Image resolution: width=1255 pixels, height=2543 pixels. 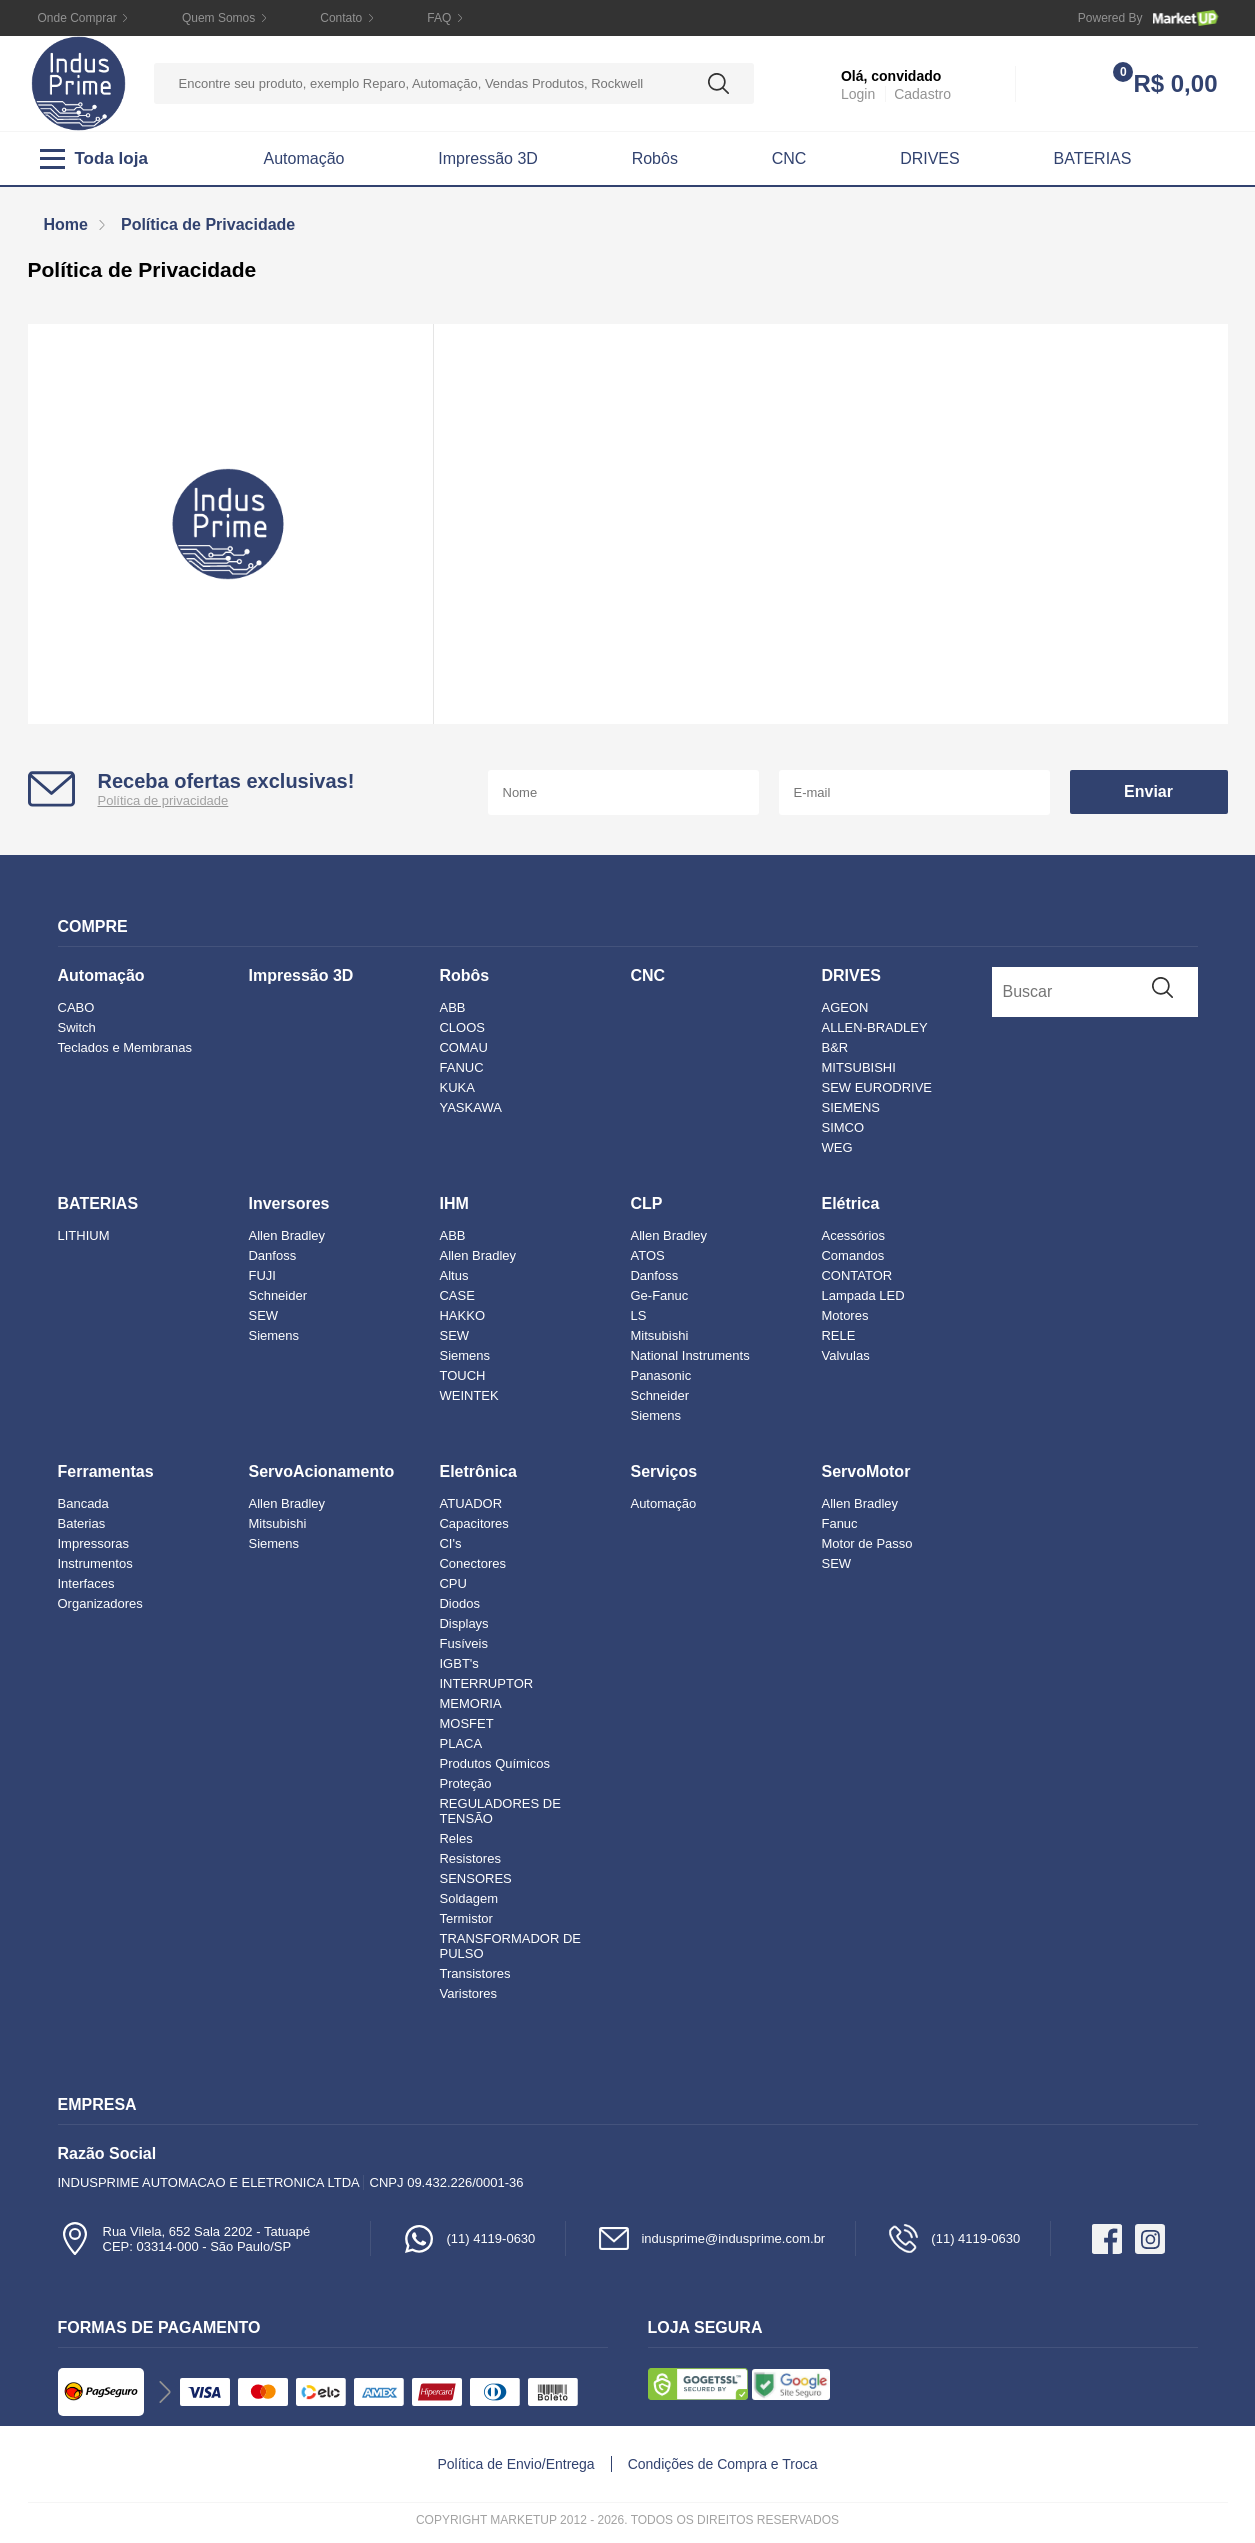 I want to click on Varistores, so click(x=468, y=1993).